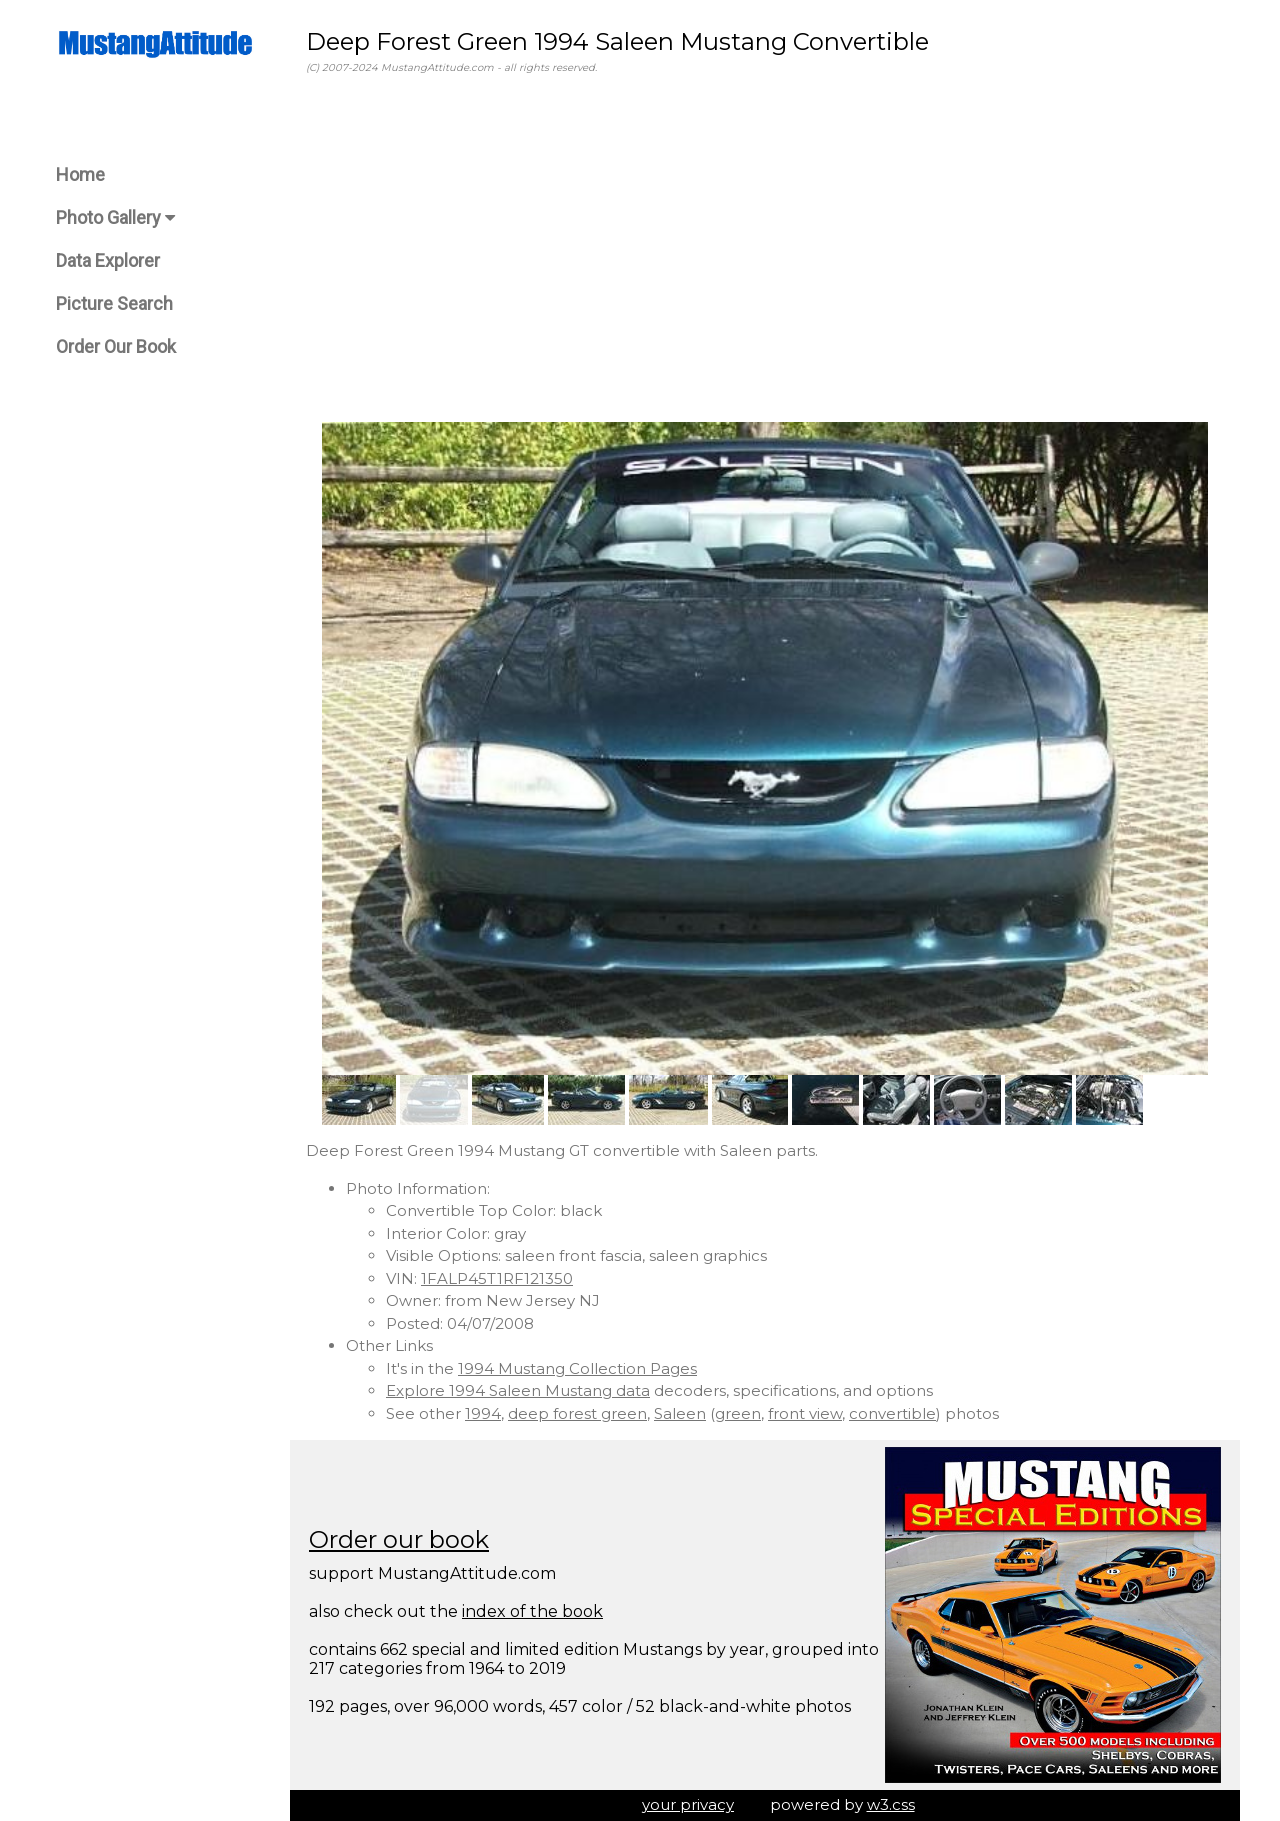 The width and height of the screenshot is (1280, 1821). I want to click on index of the book, so click(532, 1611).